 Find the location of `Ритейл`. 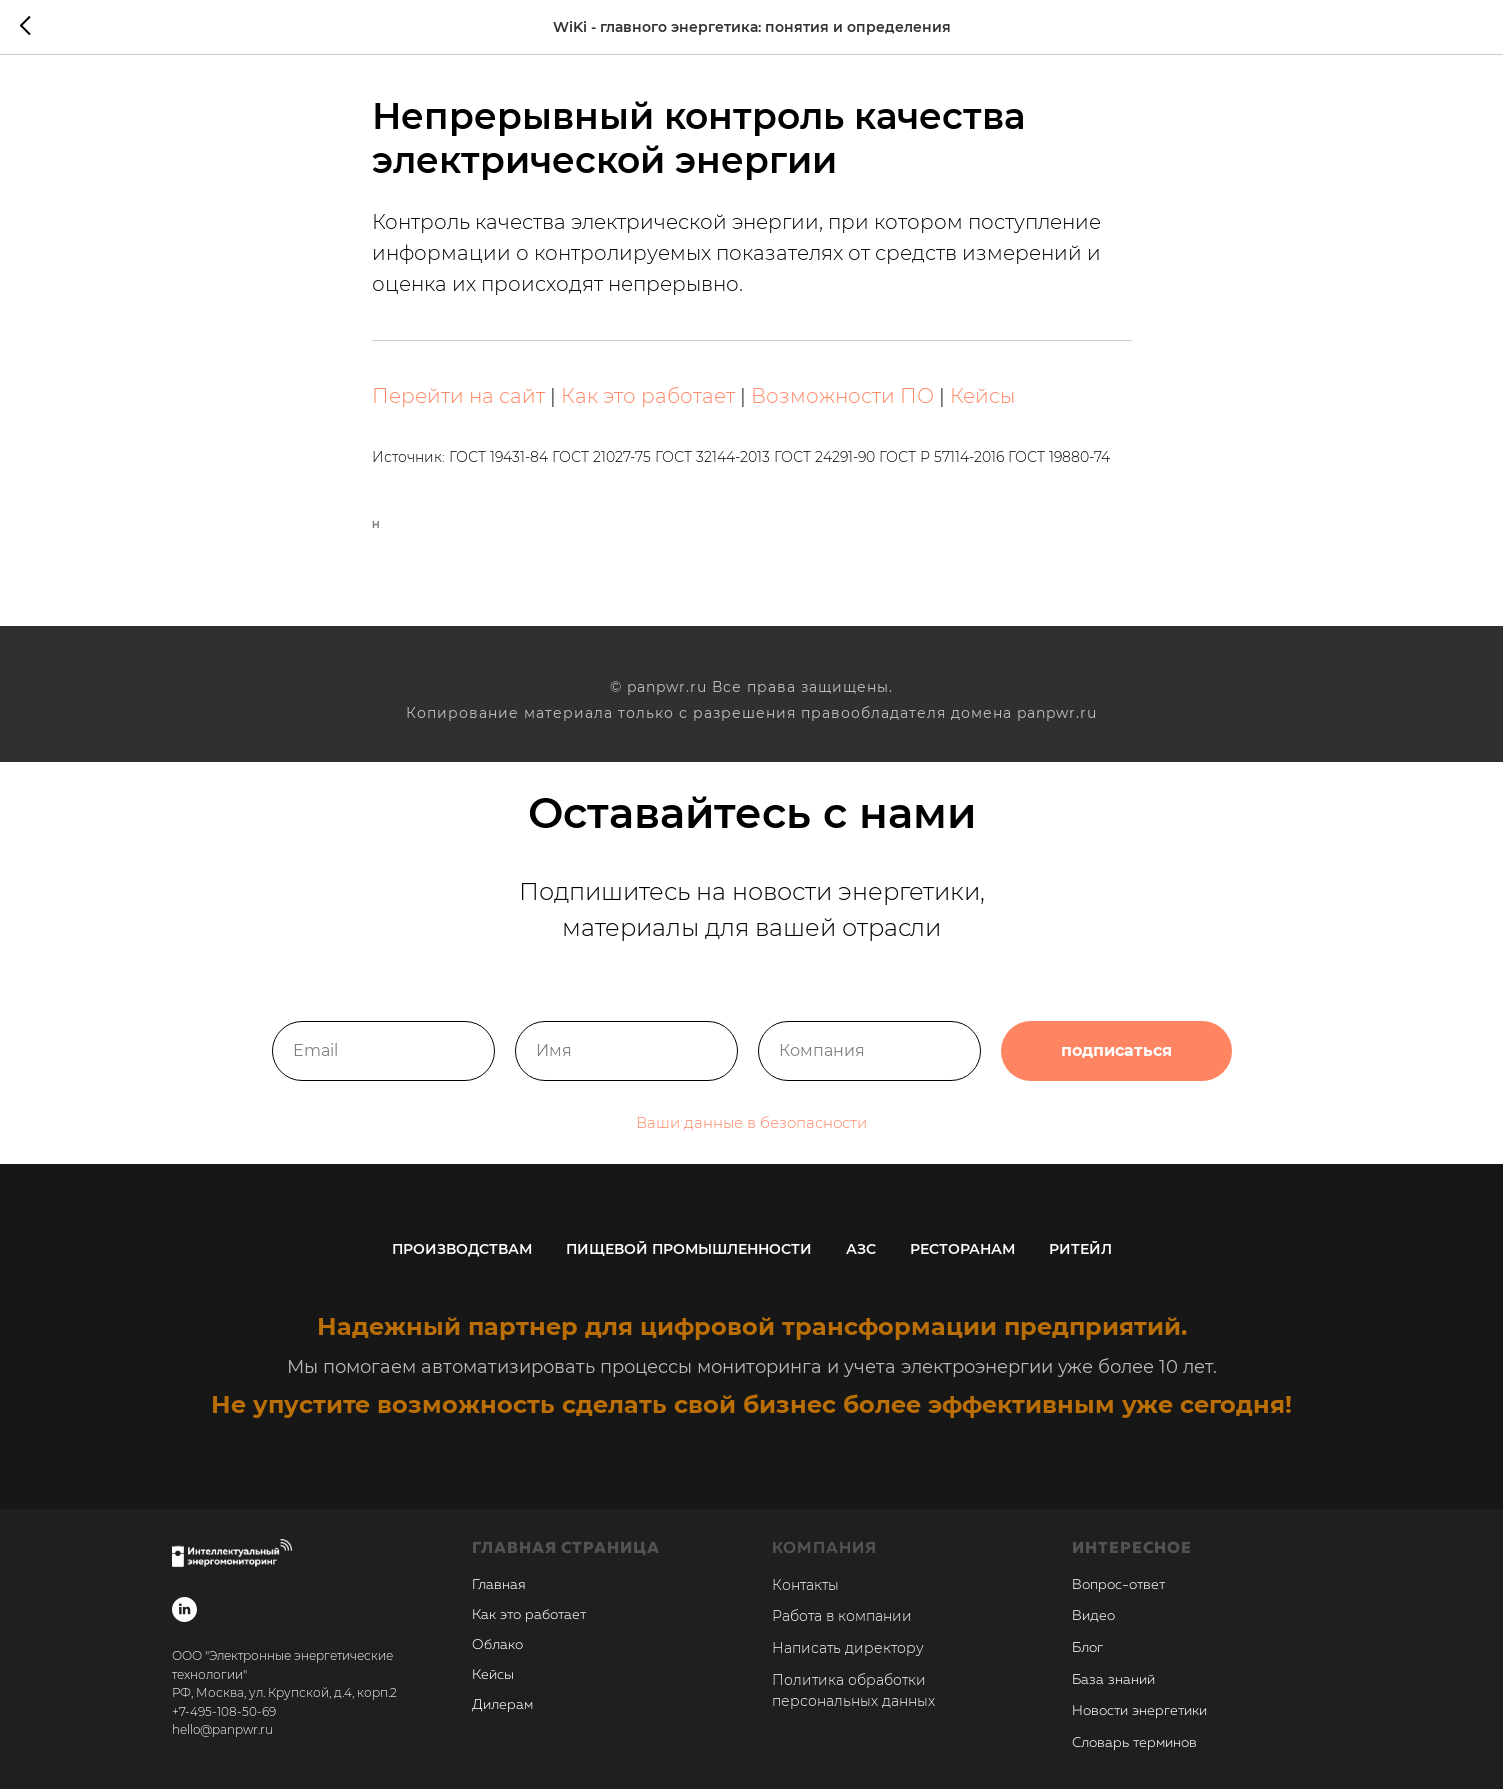

Ритейл is located at coordinates (1080, 1251).